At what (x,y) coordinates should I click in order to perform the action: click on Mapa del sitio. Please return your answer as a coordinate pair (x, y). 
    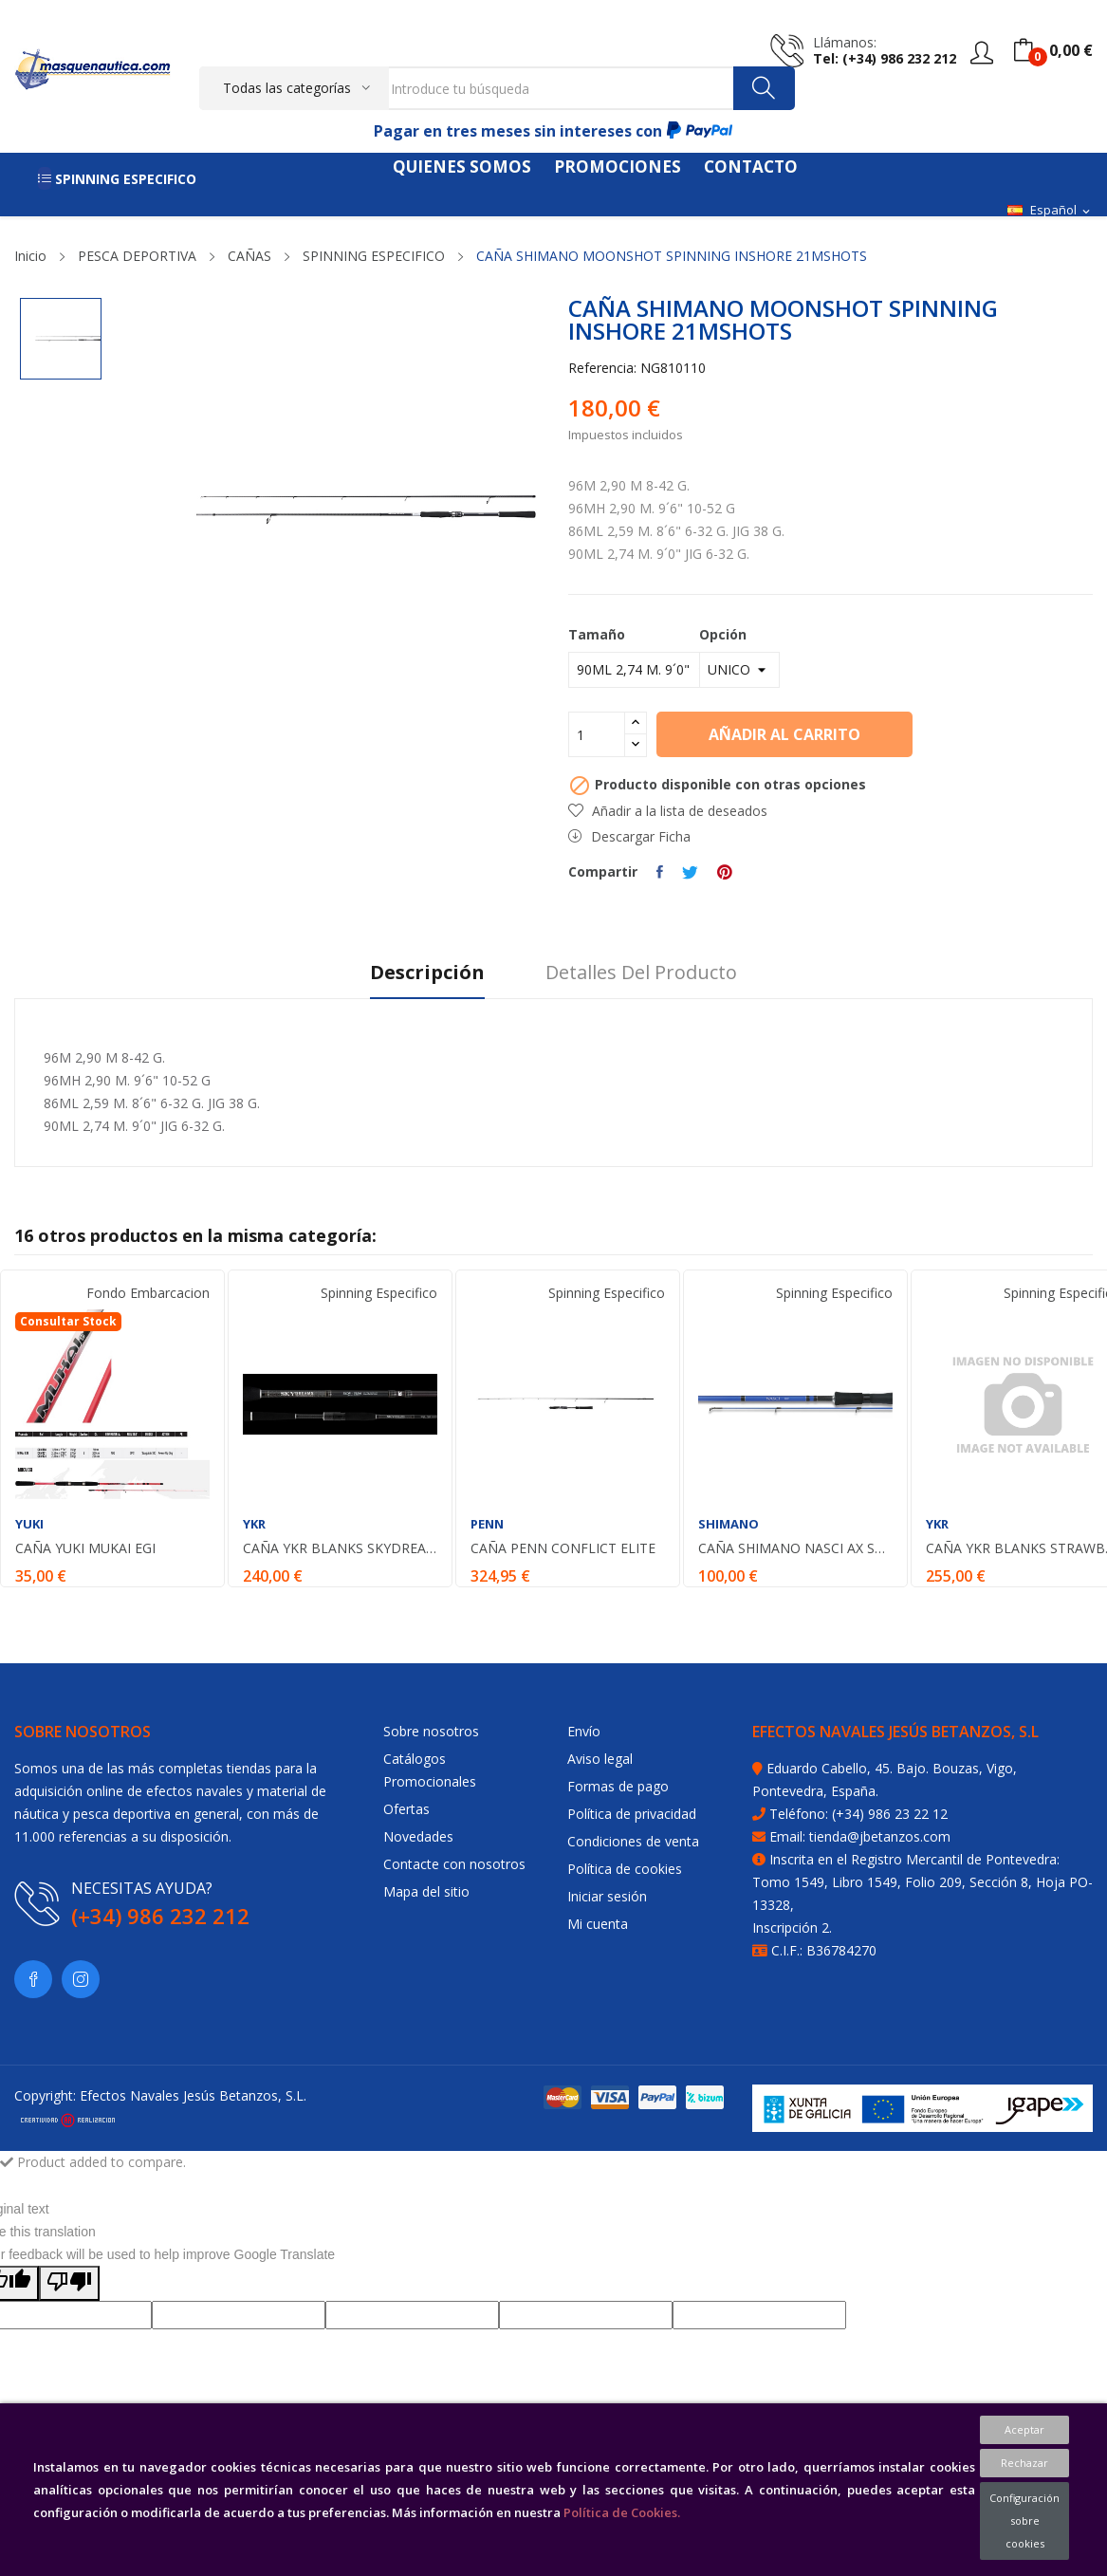
    Looking at the image, I should click on (426, 1891).